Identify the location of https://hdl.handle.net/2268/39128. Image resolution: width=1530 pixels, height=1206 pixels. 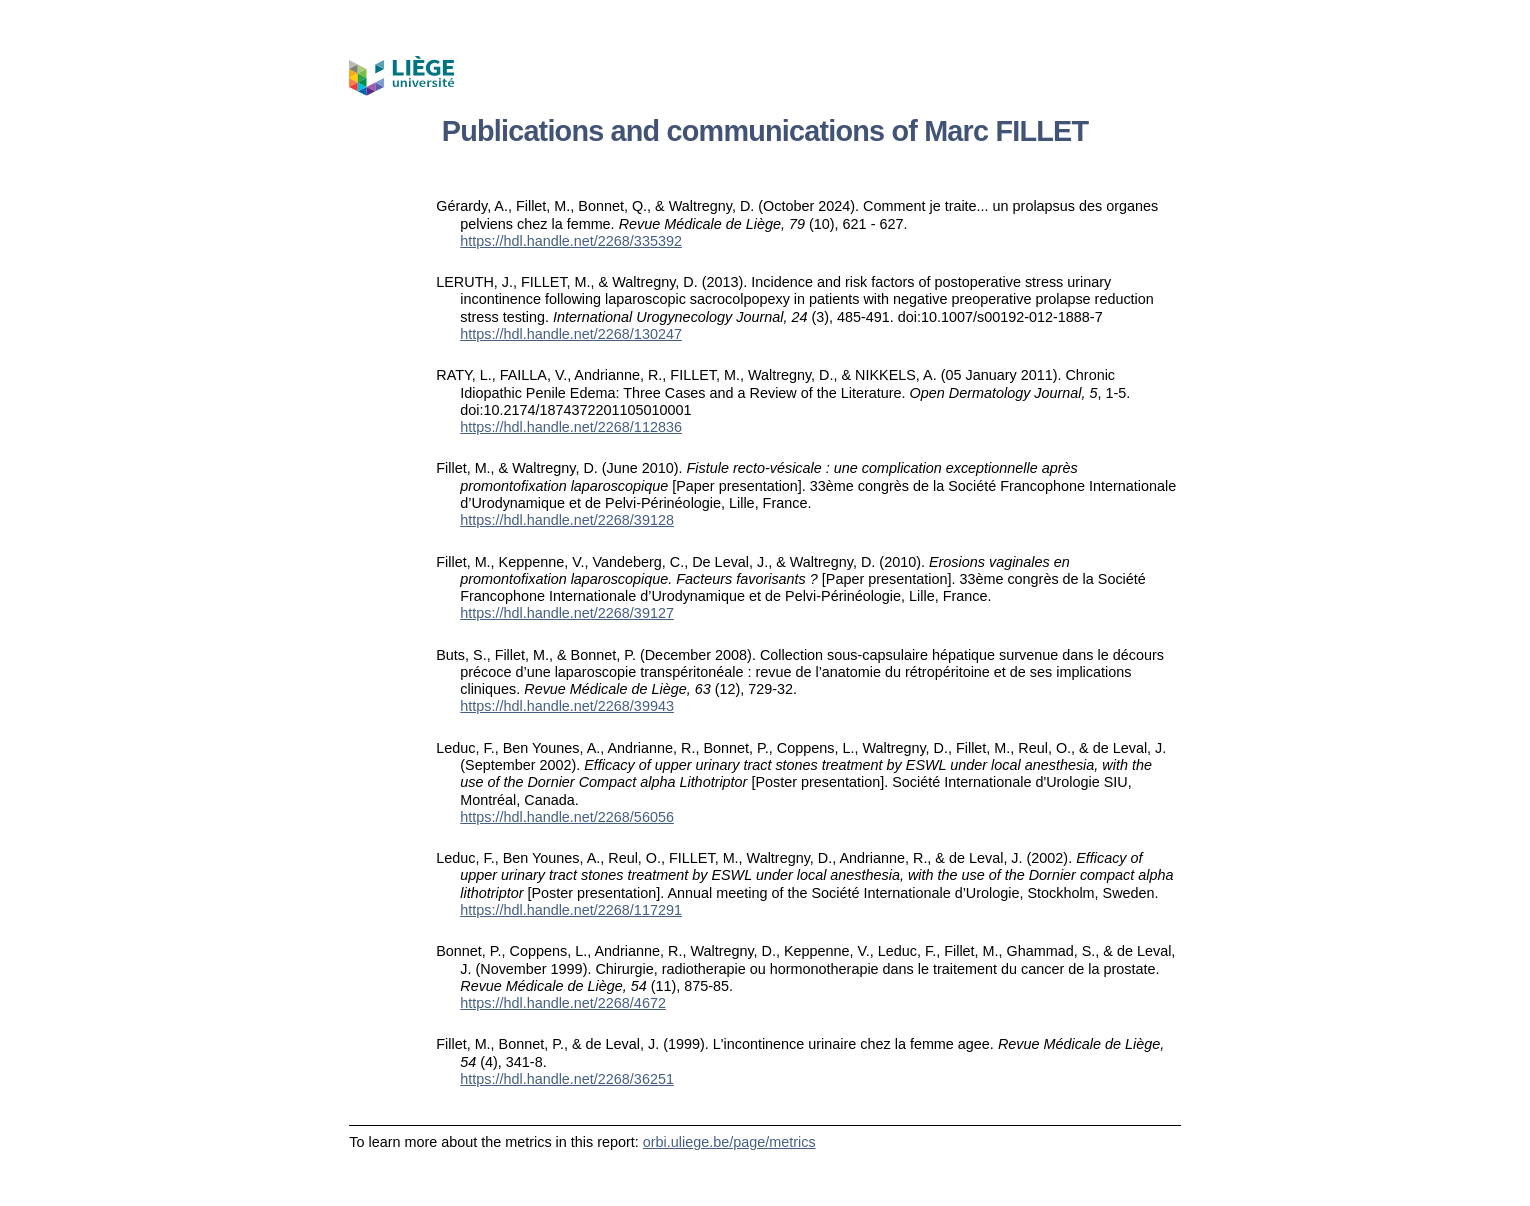
(567, 520).